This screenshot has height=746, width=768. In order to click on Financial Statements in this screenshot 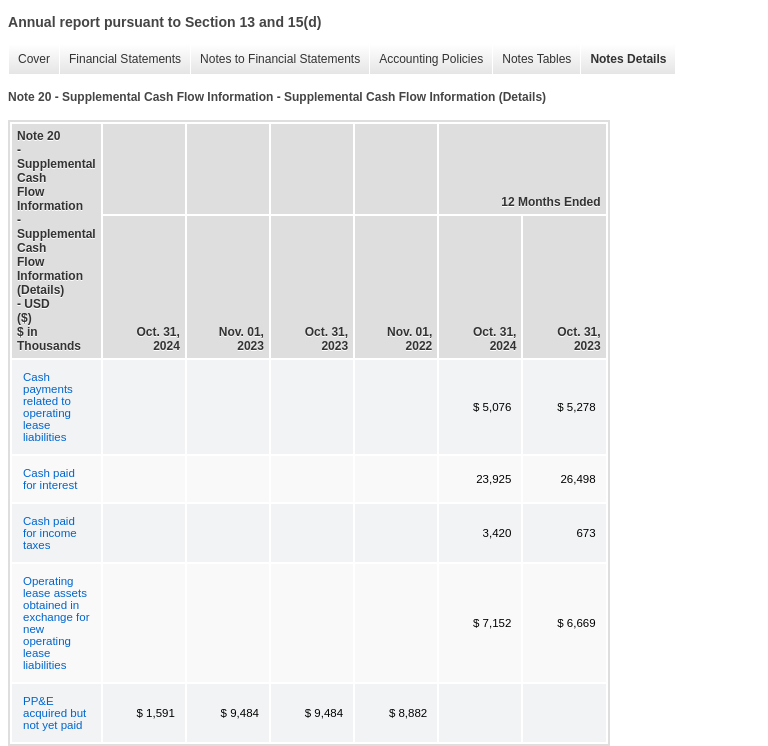, I will do `click(120, 59)`.